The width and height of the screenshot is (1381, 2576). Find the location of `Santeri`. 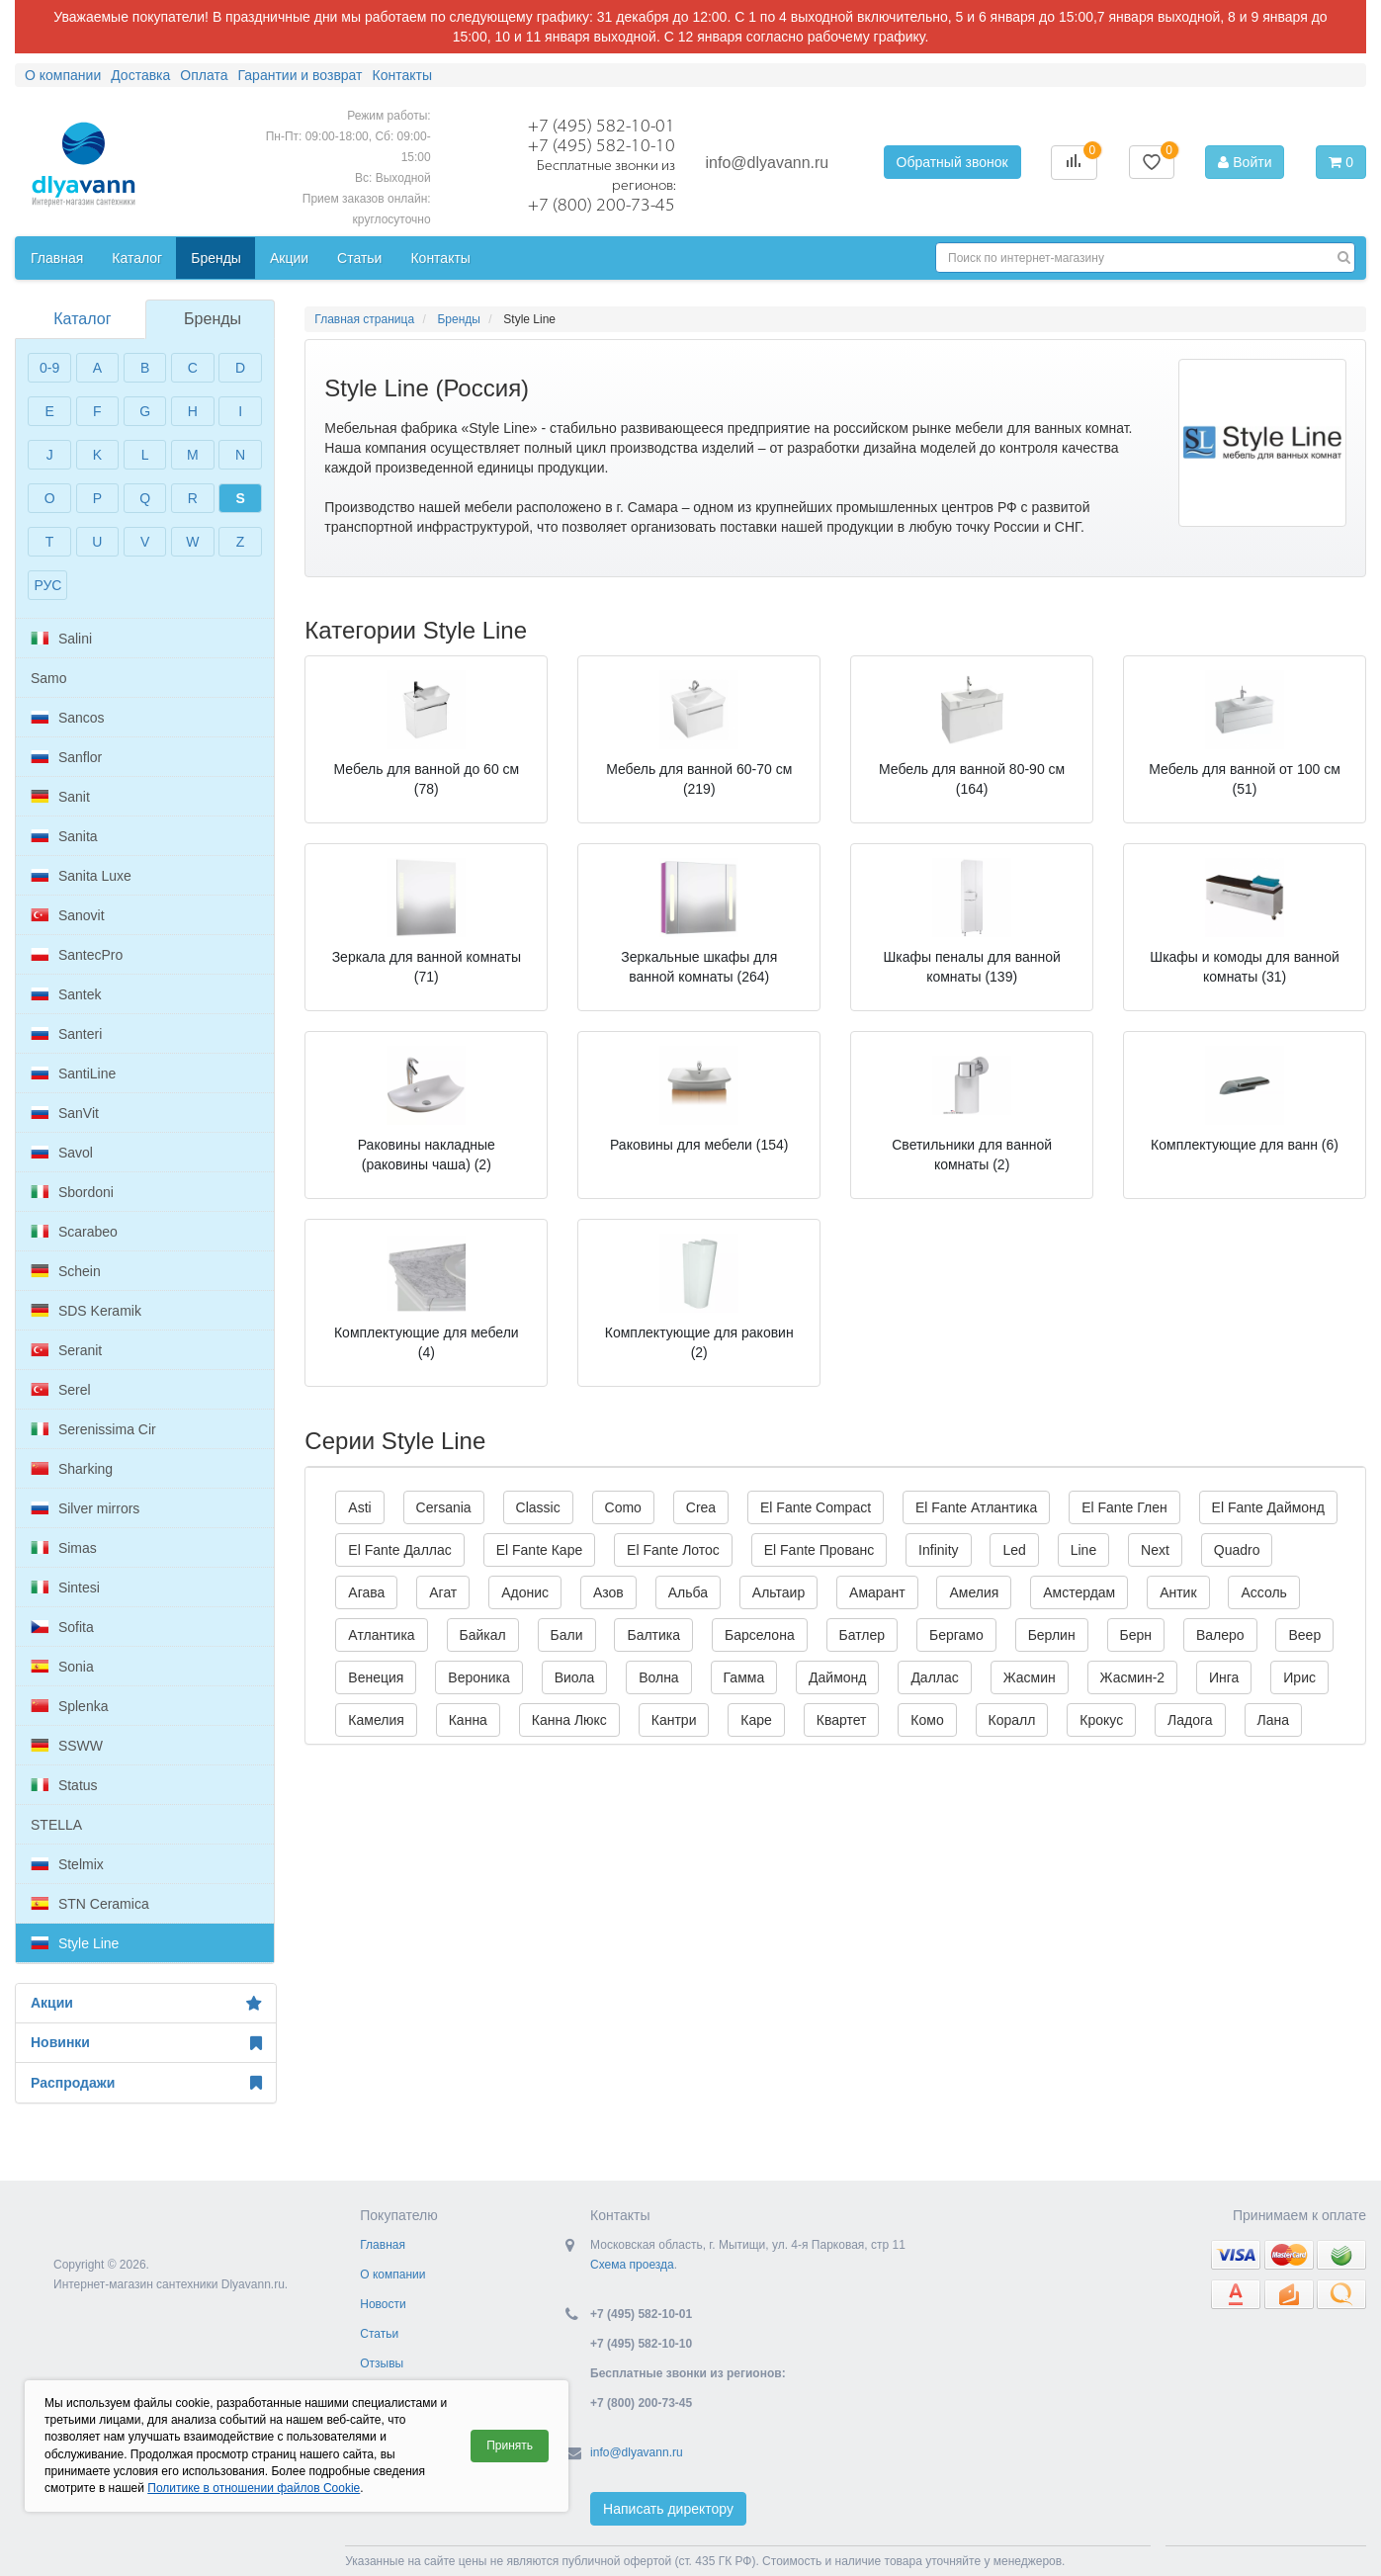

Santeri is located at coordinates (66, 1034).